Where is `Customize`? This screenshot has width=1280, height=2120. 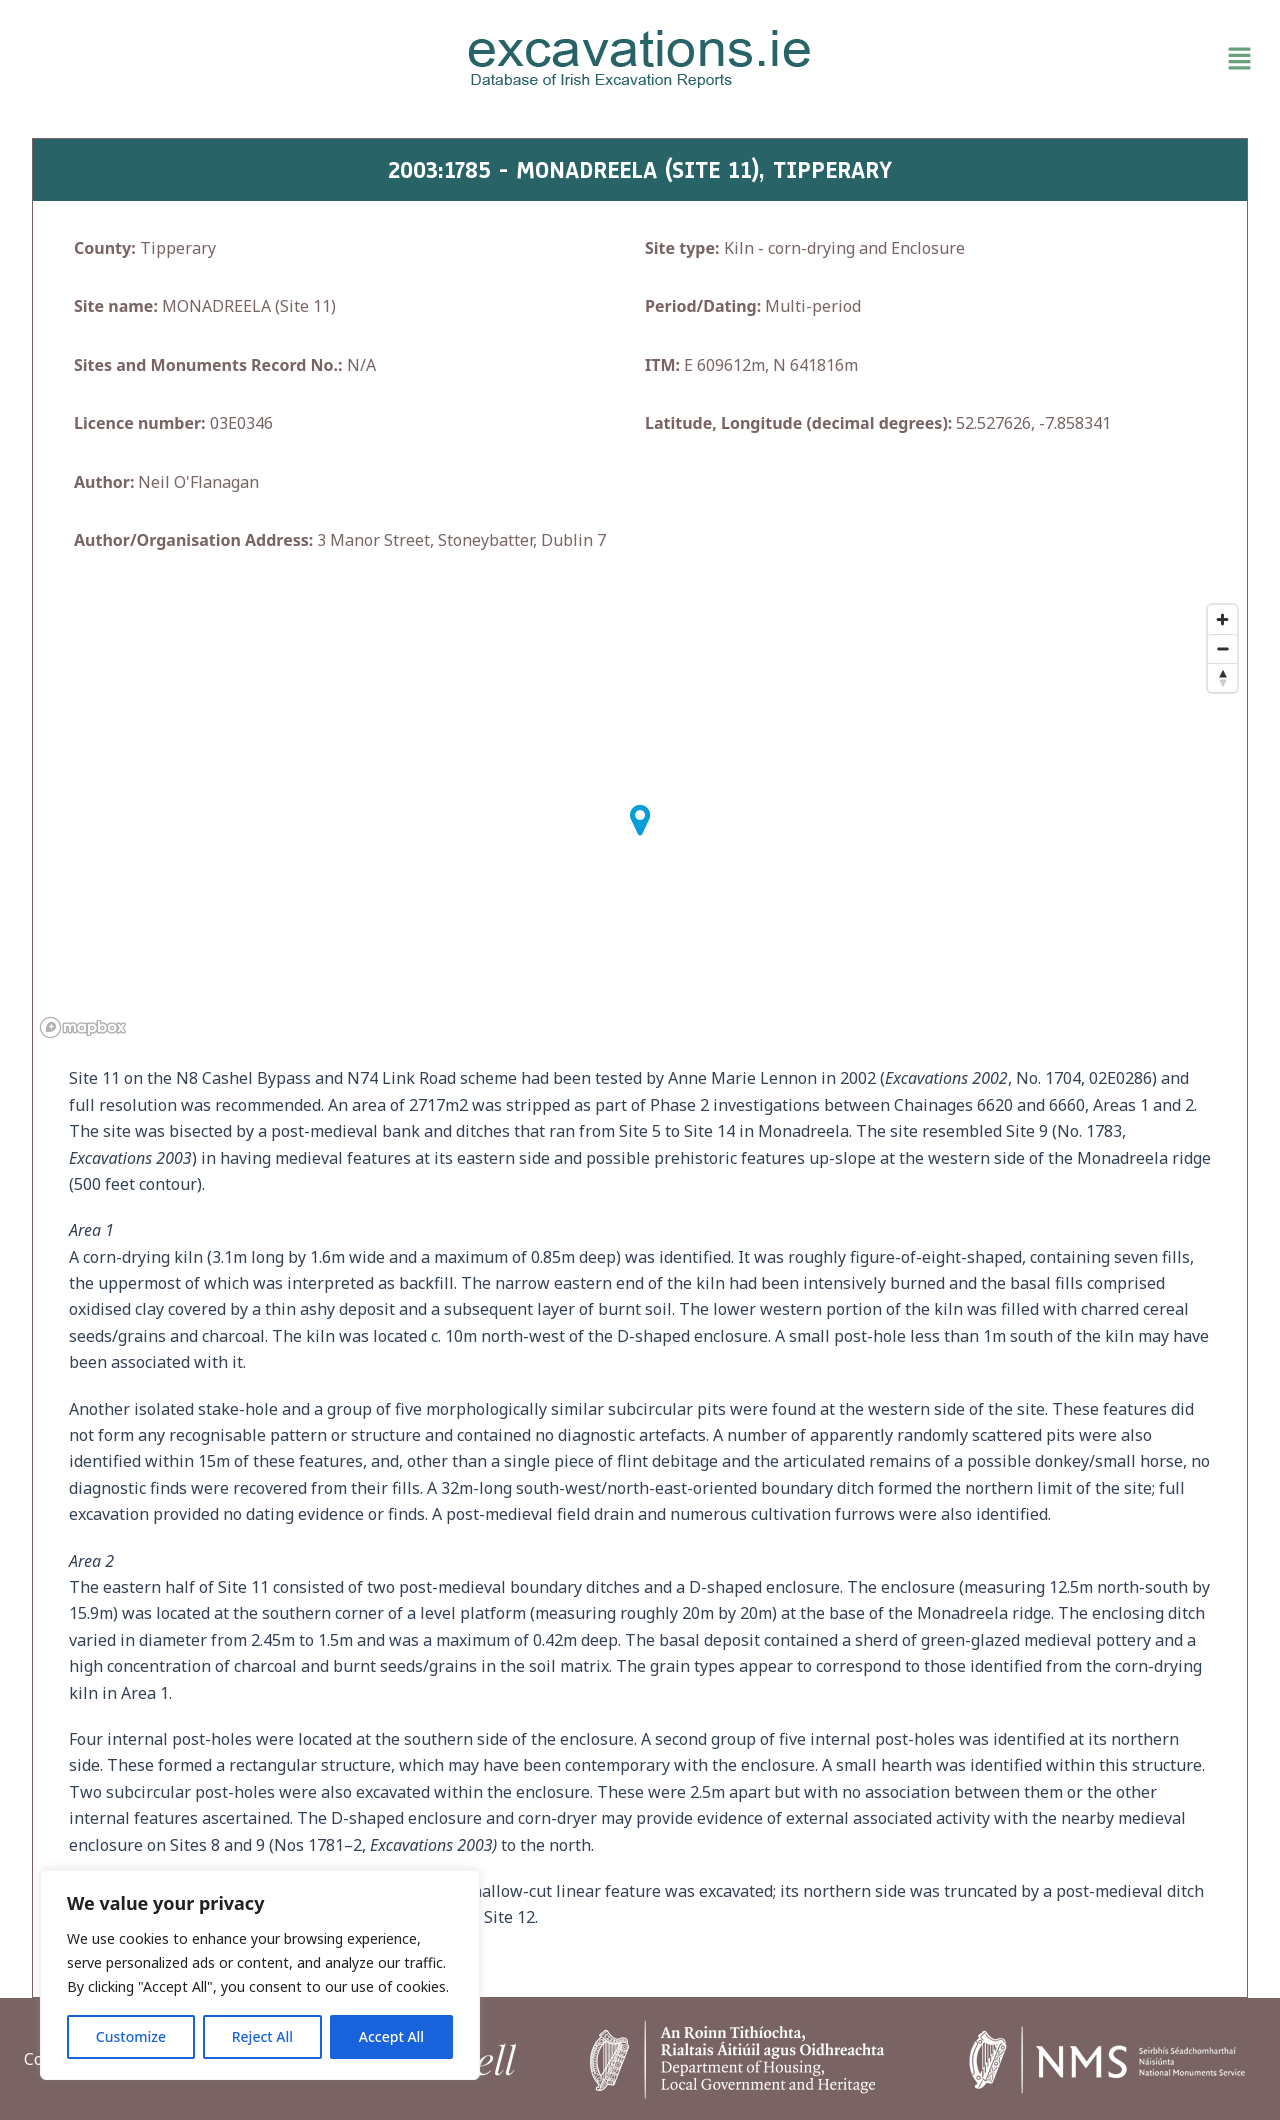
Customize is located at coordinates (131, 2036).